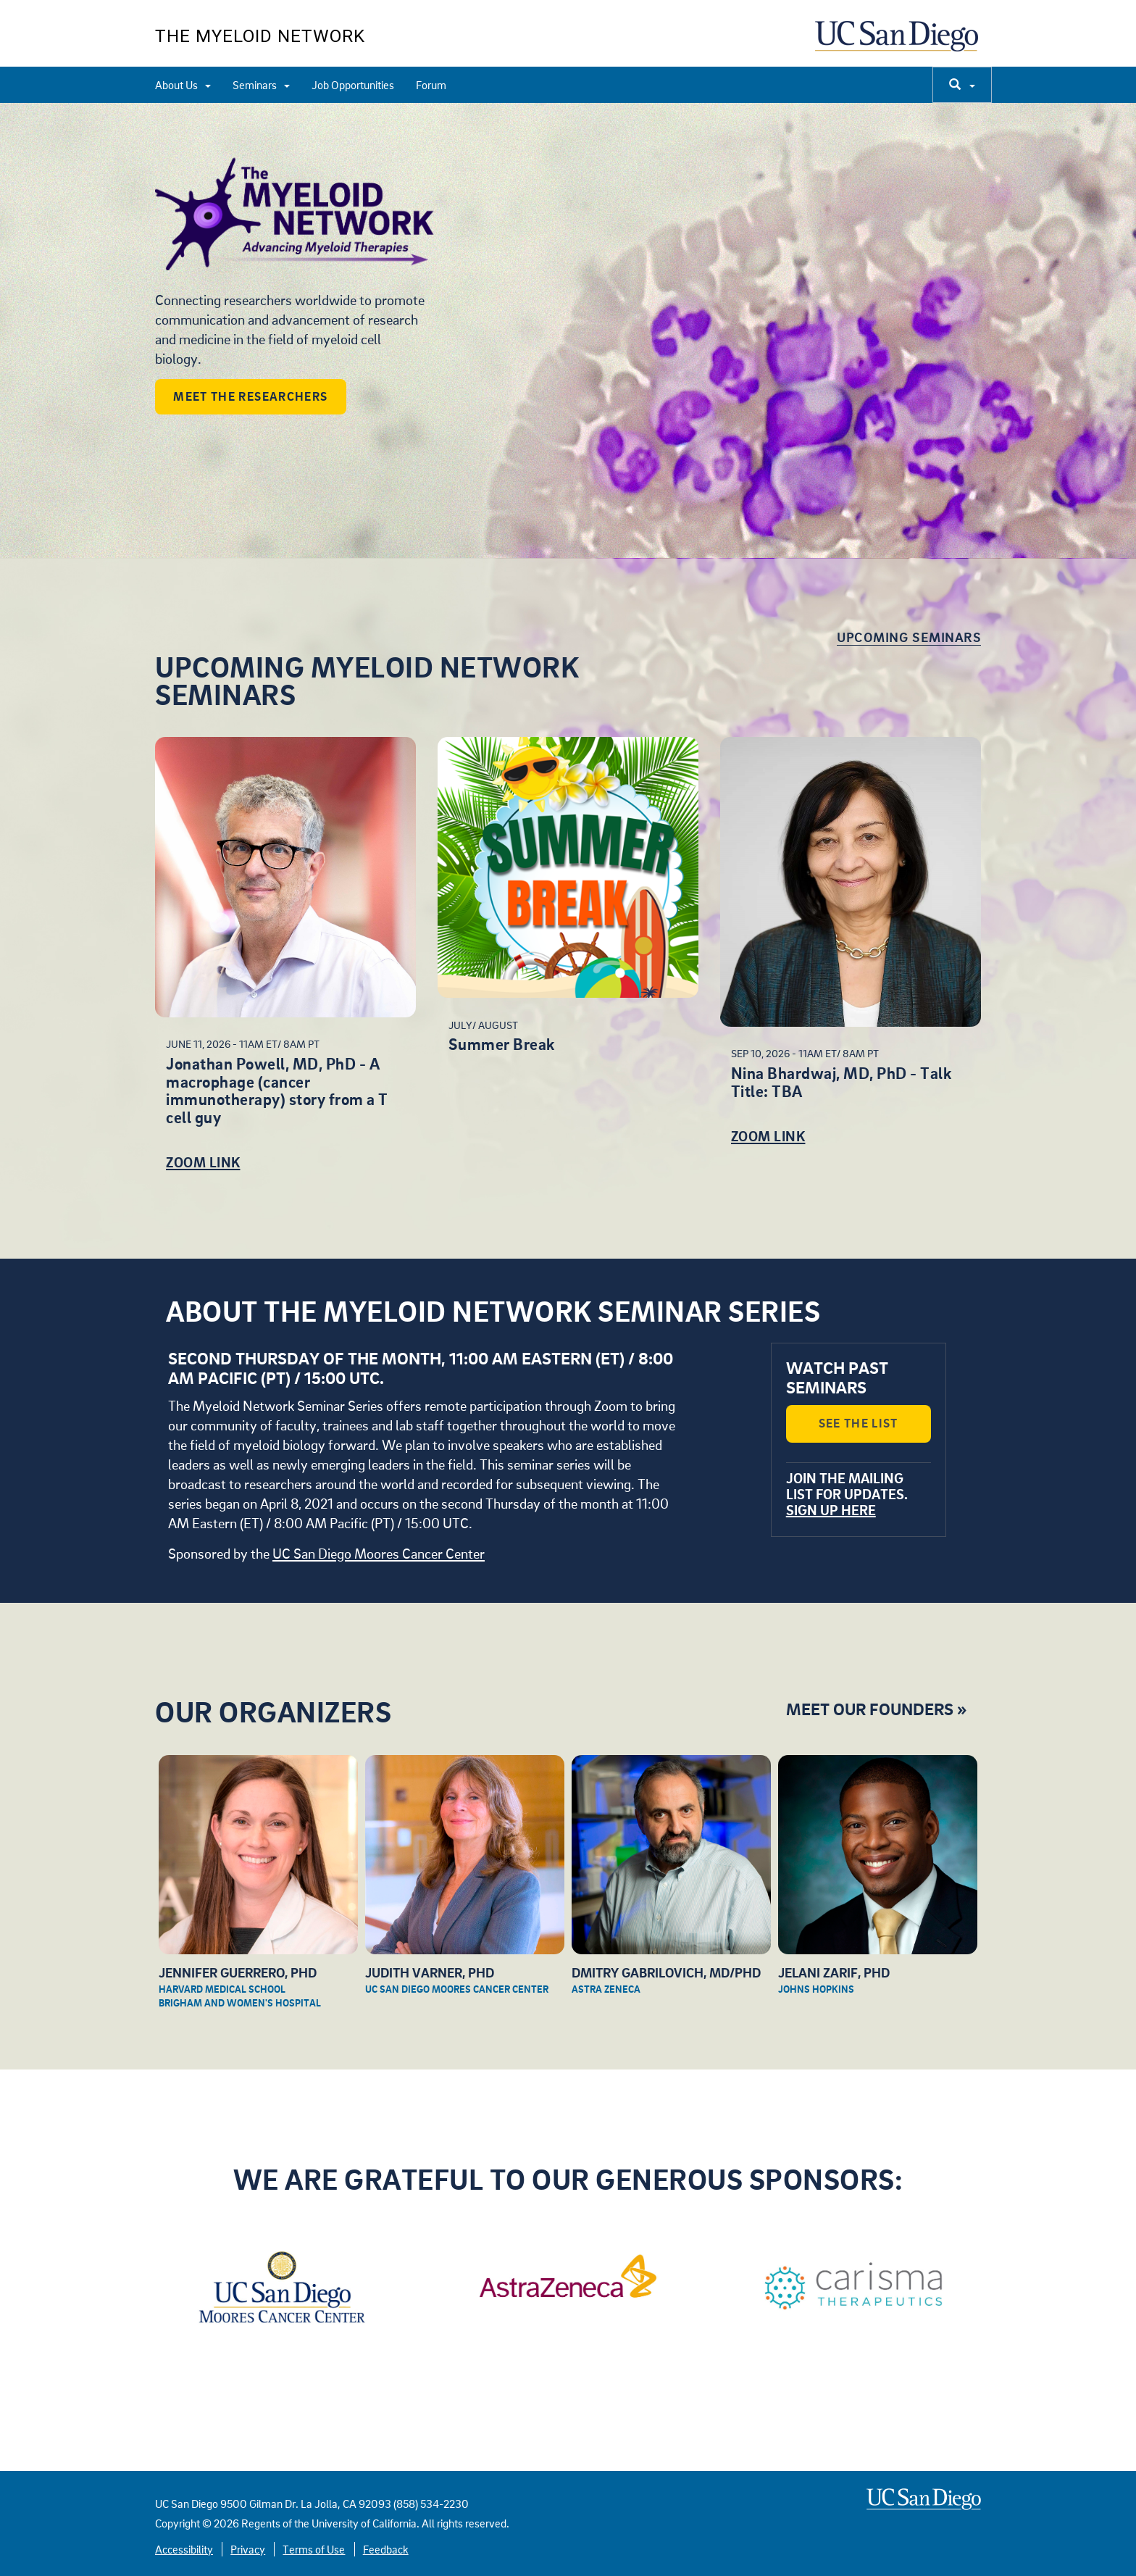 The height and width of the screenshot is (2576, 1136). Describe the element at coordinates (183, 85) in the screenshot. I see `About Us` at that location.